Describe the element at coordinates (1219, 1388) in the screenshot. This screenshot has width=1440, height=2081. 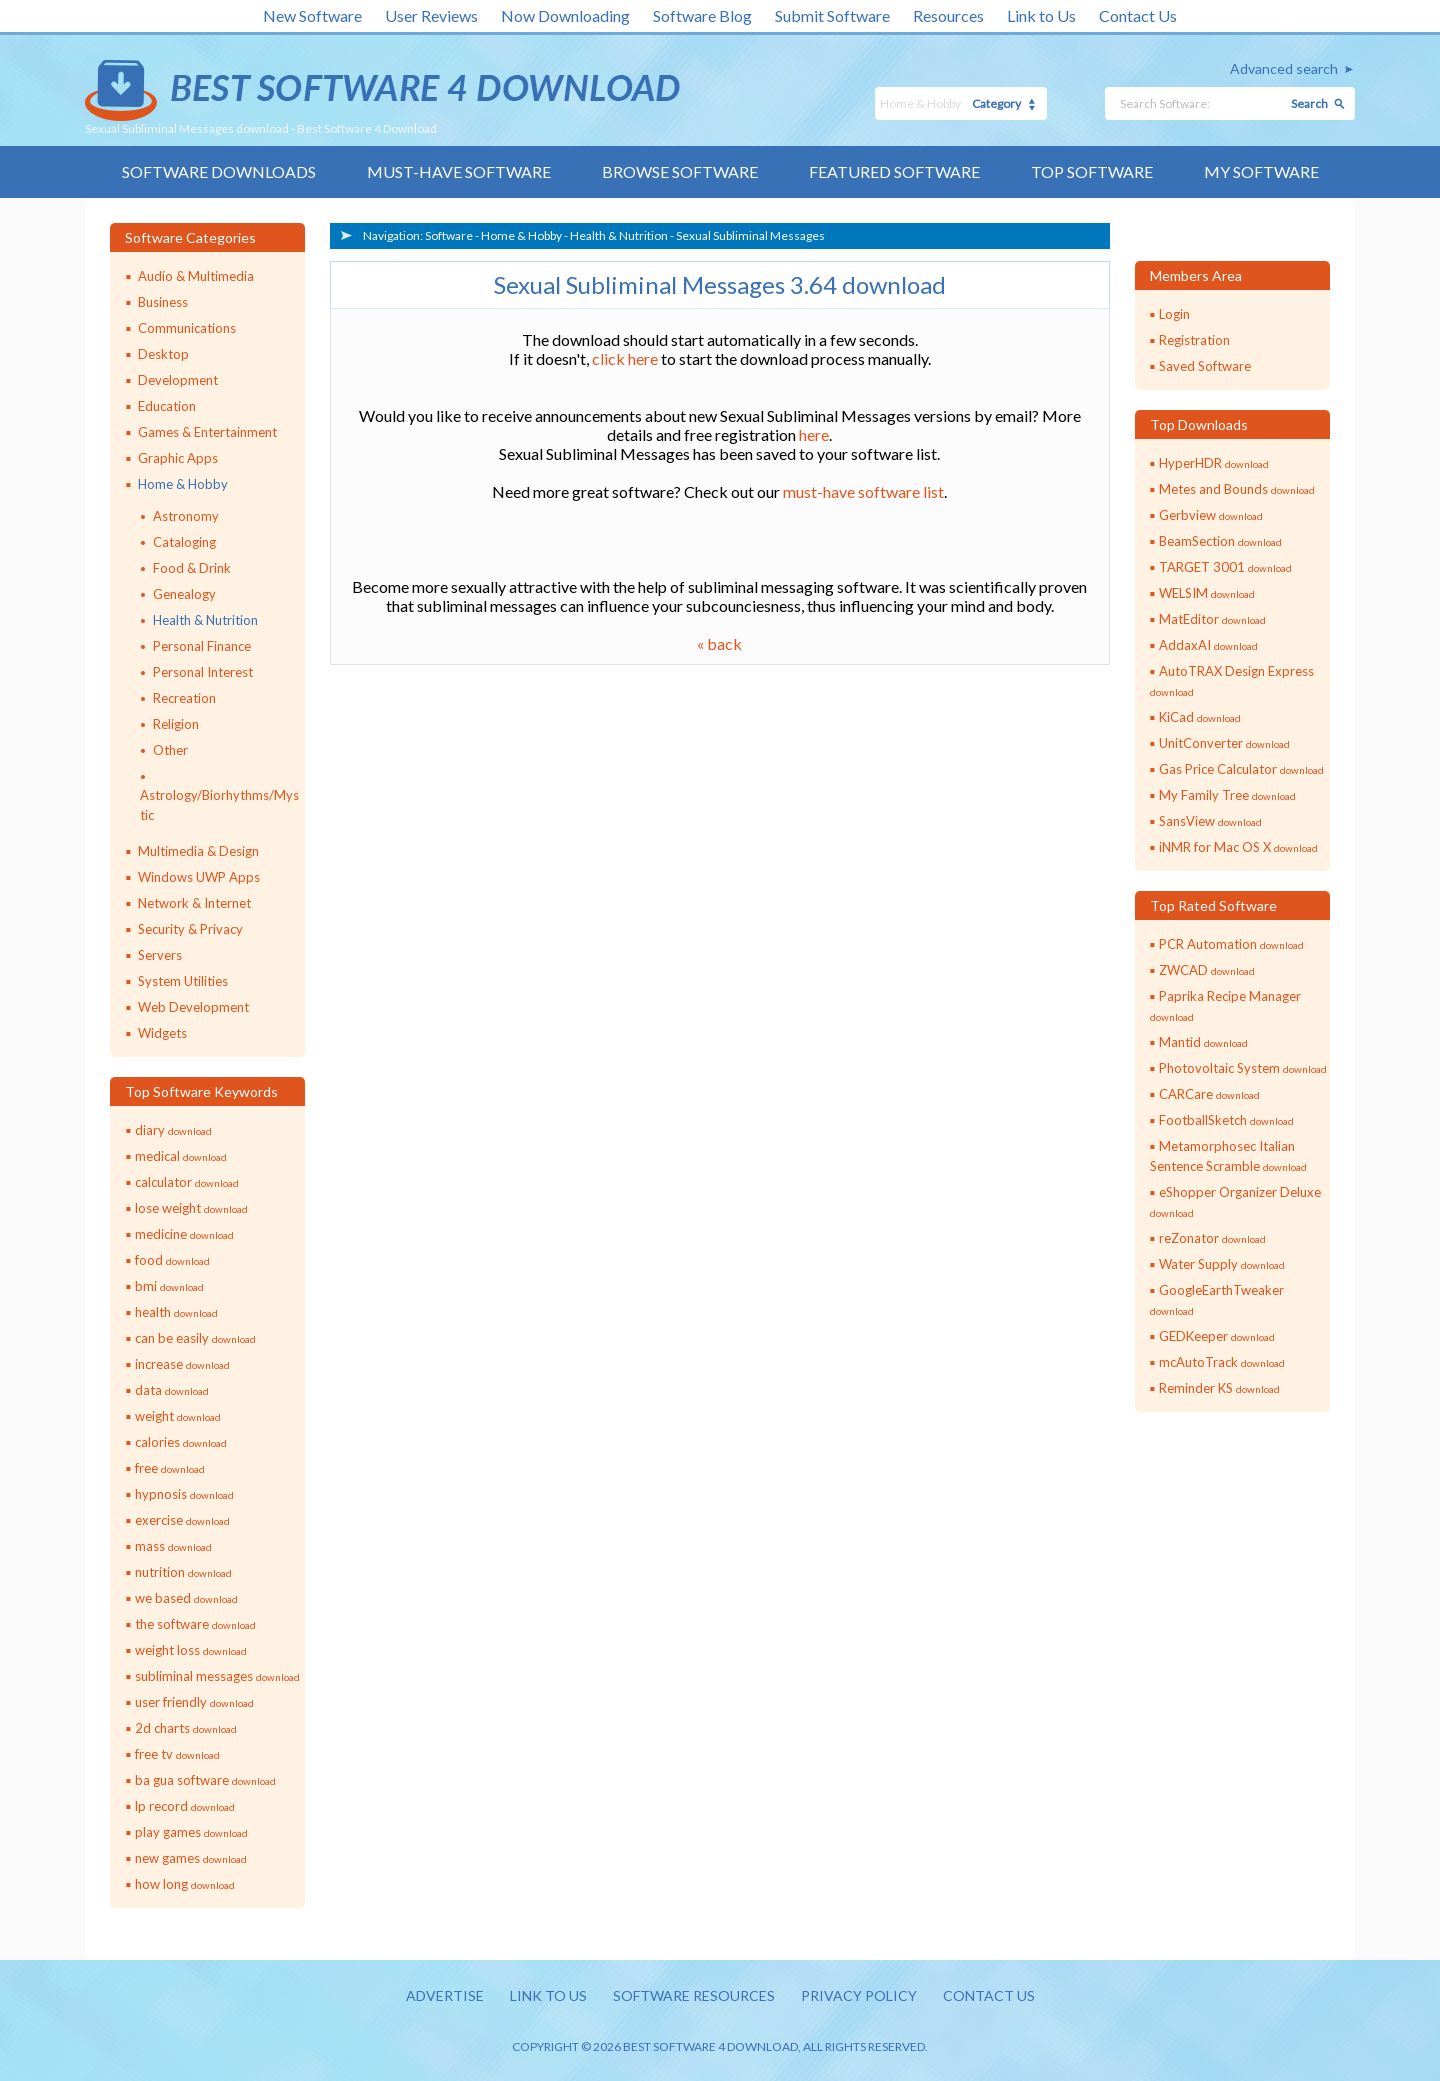
I see `Reminder KS` at that location.